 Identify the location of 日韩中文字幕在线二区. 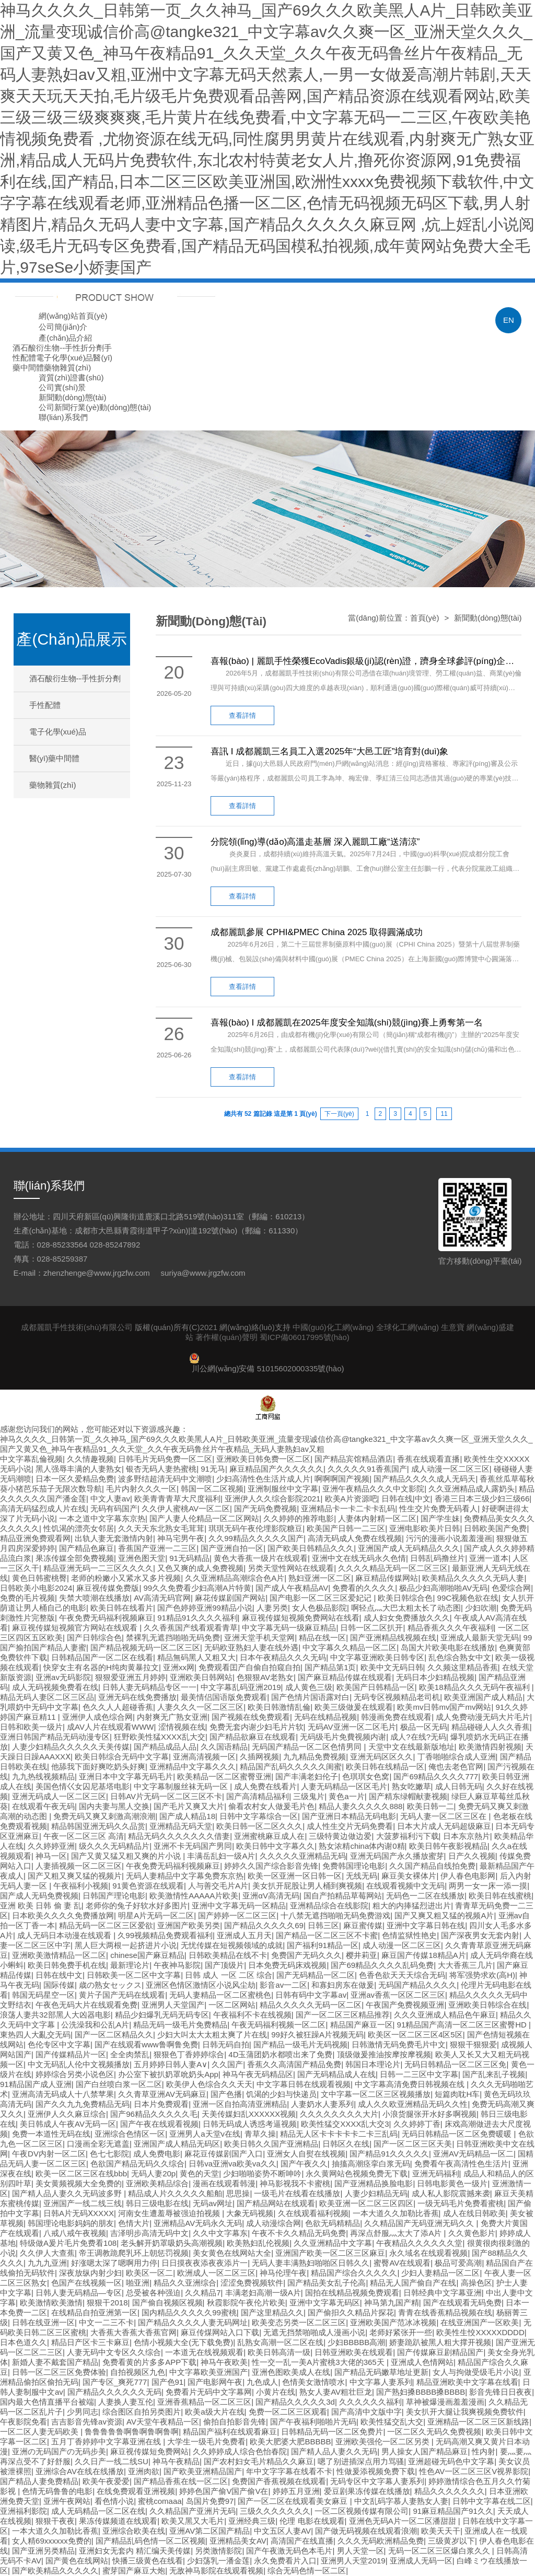
(491, 2501).